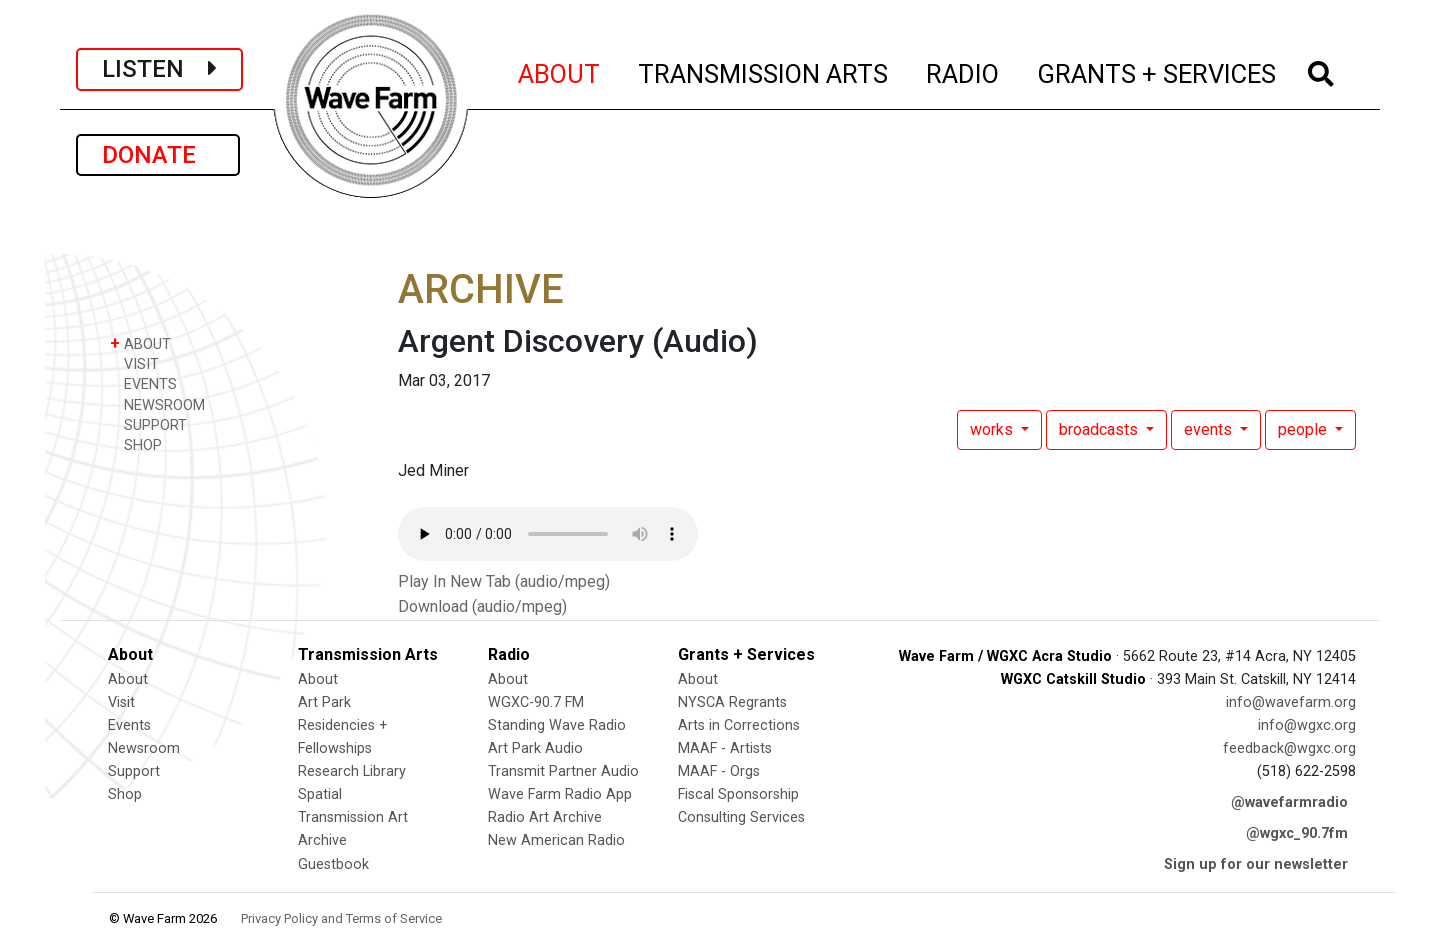 This screenshot has width=1440, height=946. What do you see at coordinates (556, 840) in the screenshot?
I see `New American Radio` at bounding box center [556, 840].